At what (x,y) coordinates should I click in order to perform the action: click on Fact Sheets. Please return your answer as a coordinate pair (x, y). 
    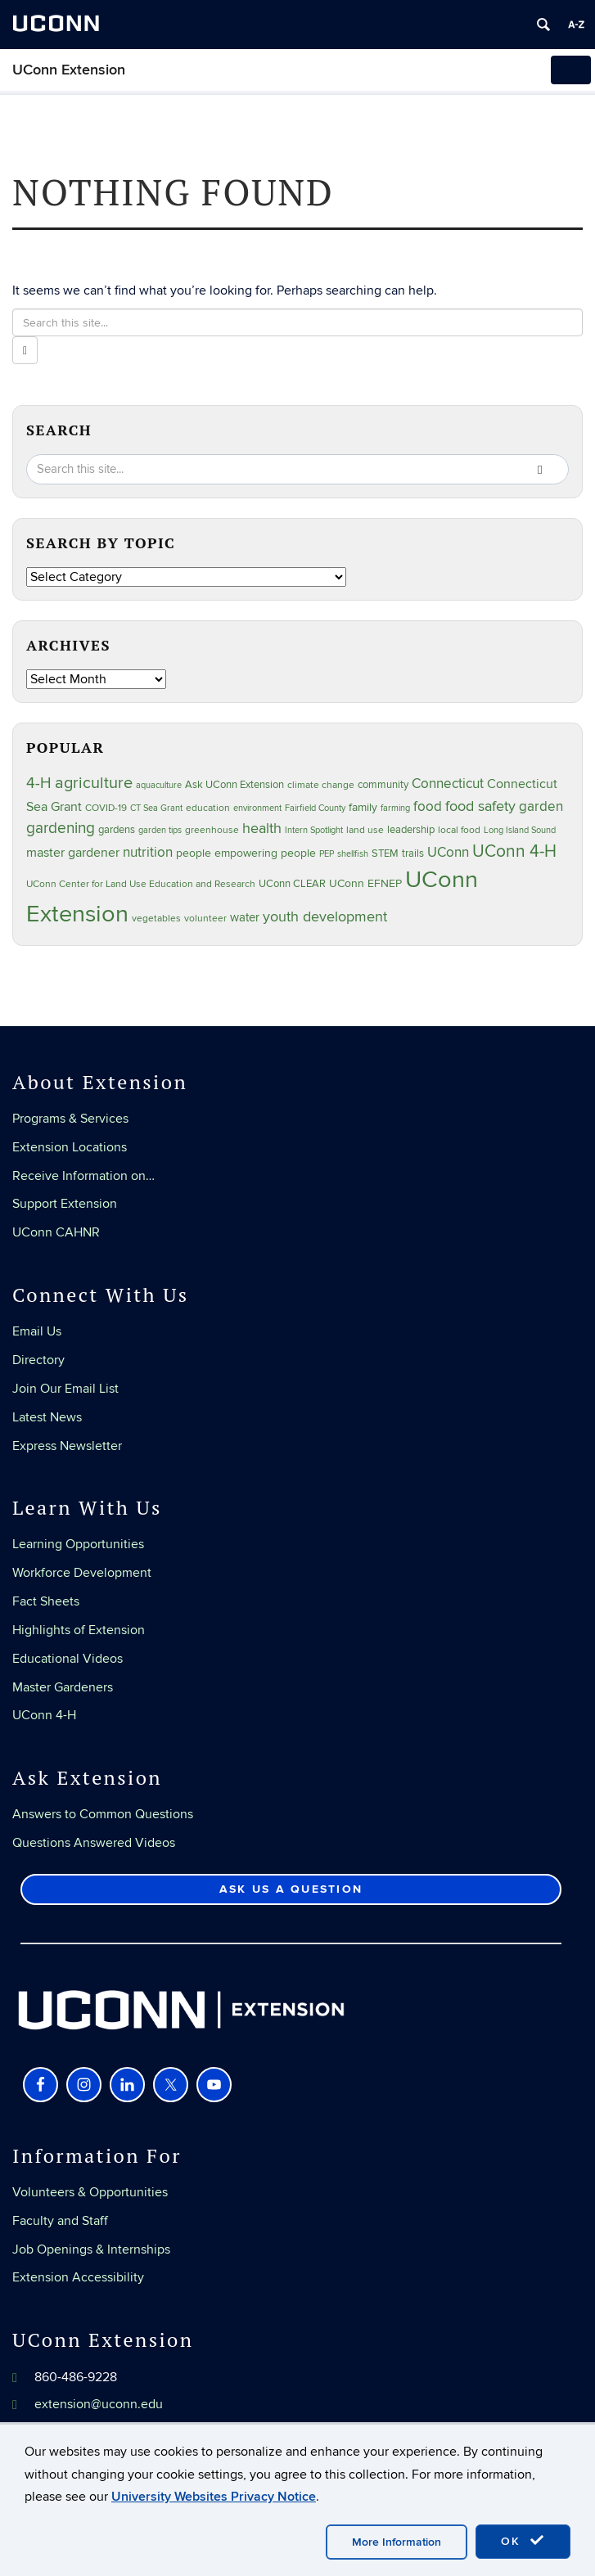
    Looking at the image, I should click on (45, 1601).